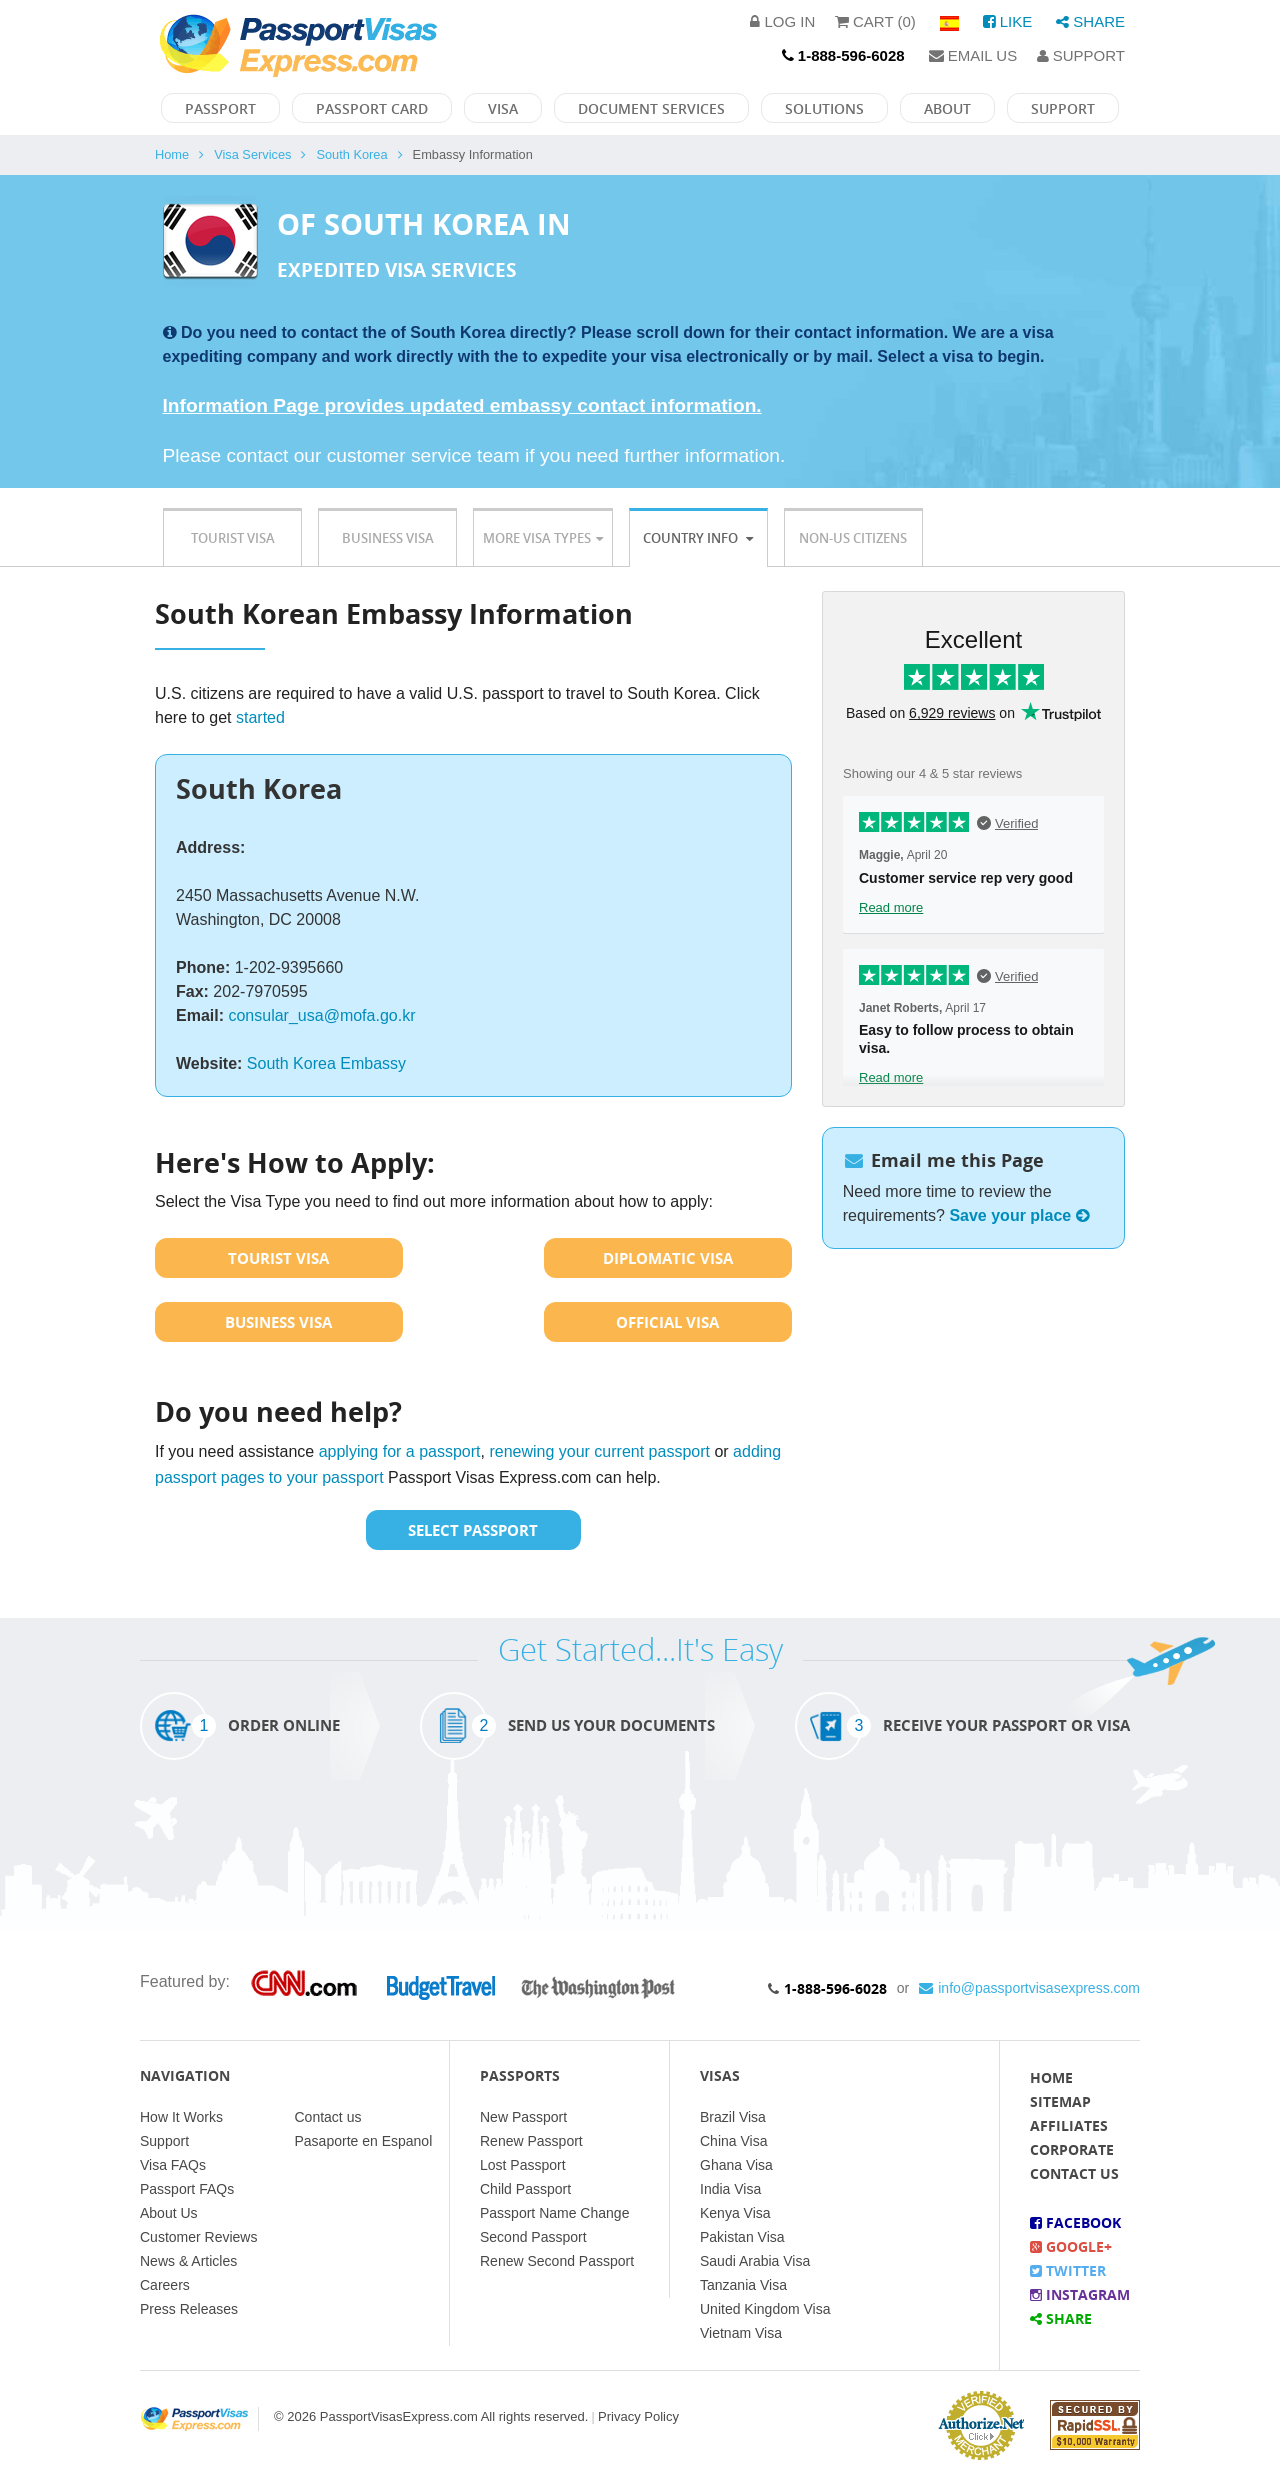  Describe the element at coordinates (824, 108) in the screenshot. I see `Solutions` at that location.